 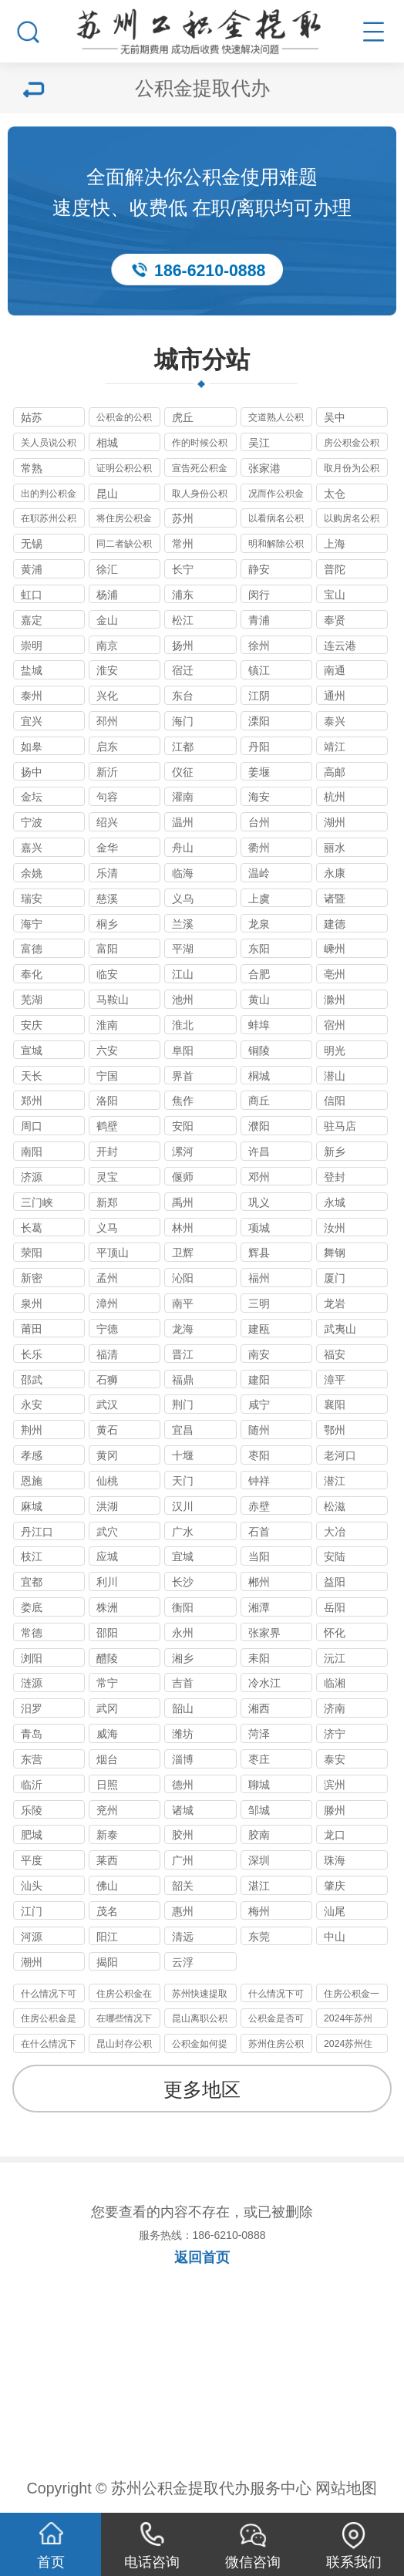 I want to click on 房公积金公积金提取代办, so click(x=351, y=444).